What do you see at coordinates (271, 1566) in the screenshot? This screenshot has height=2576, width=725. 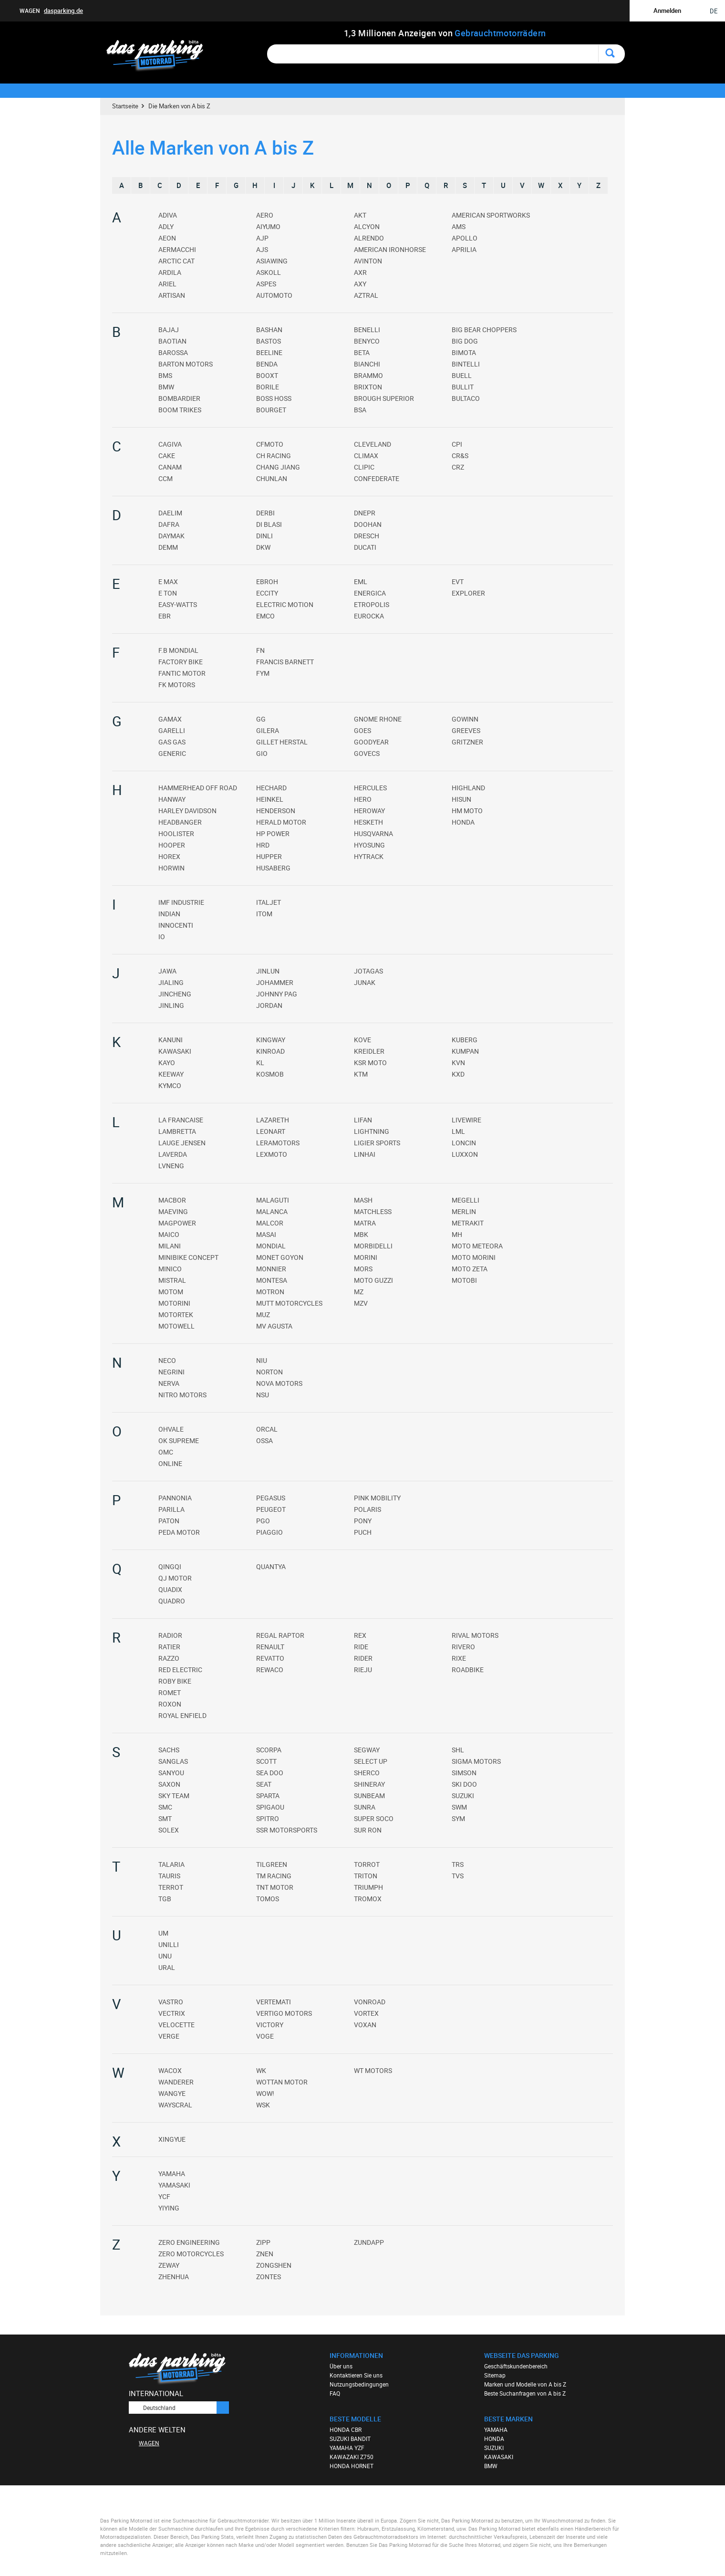 I see `QUANTYA` at bounding box center [271, 1566].